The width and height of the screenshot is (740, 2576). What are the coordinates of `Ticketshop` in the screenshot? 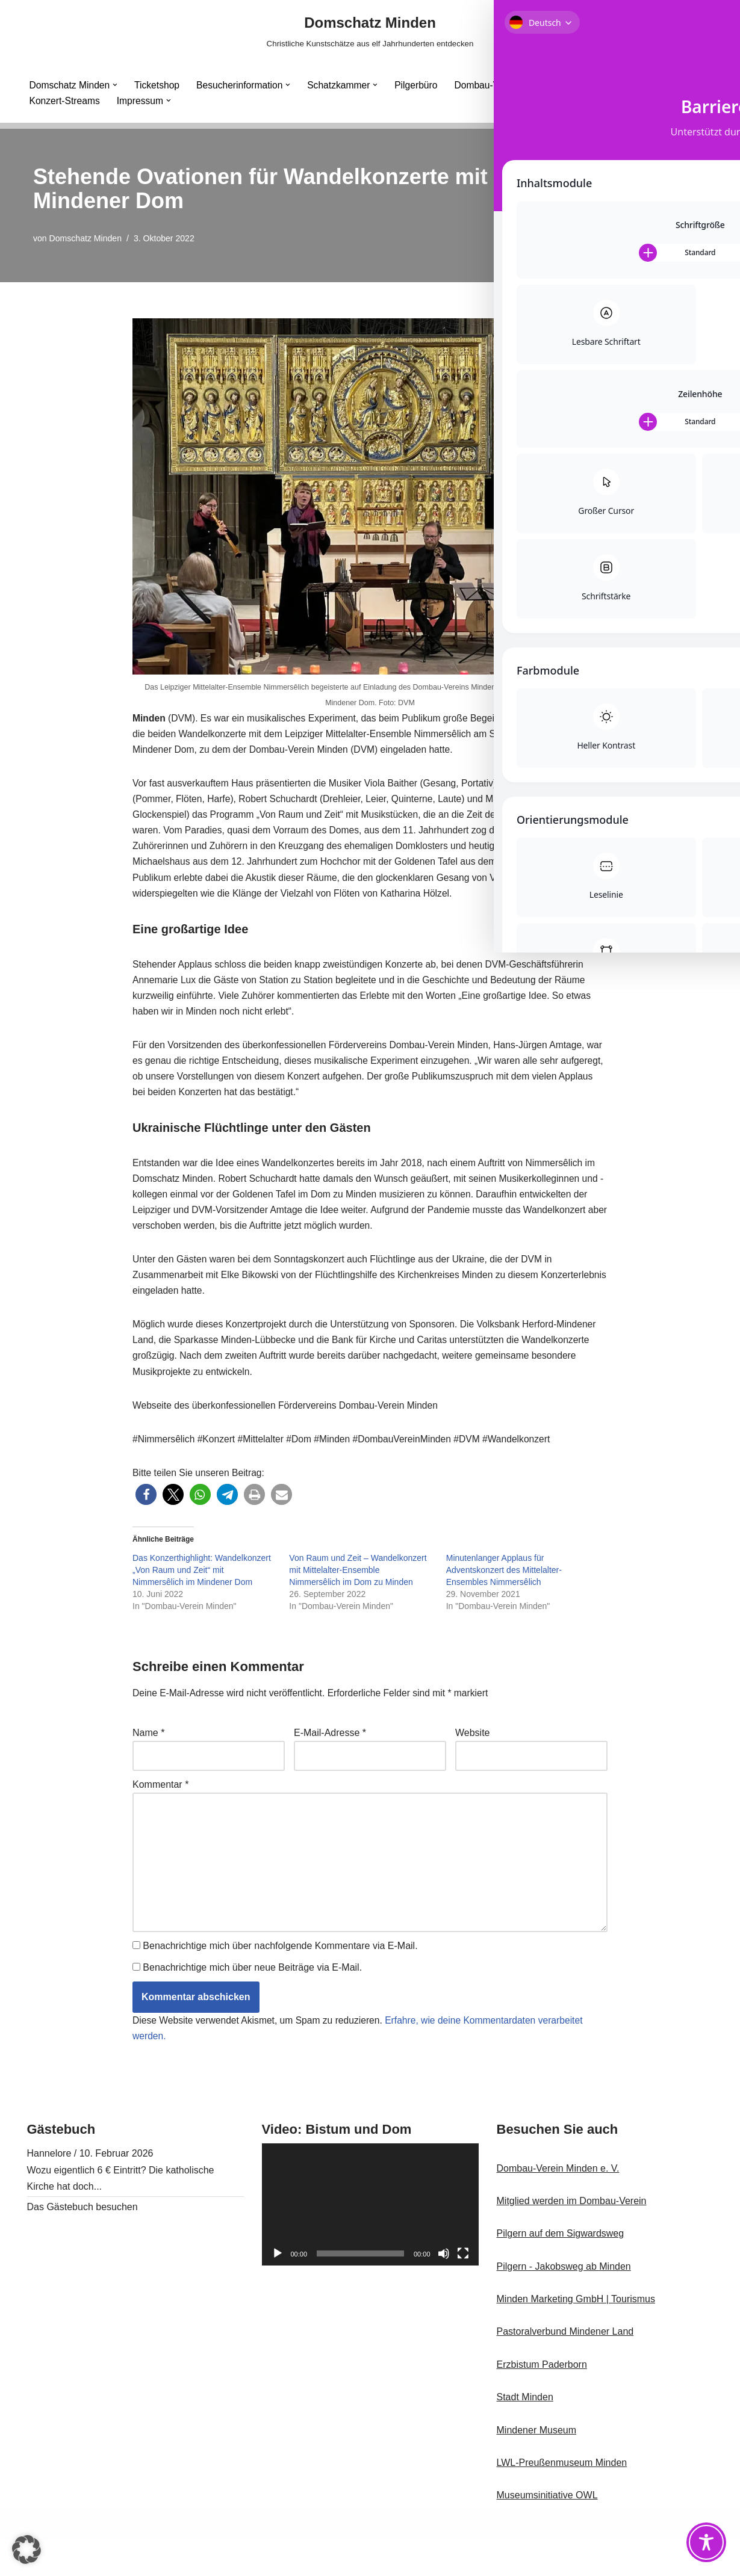 It's located at (159, 84).